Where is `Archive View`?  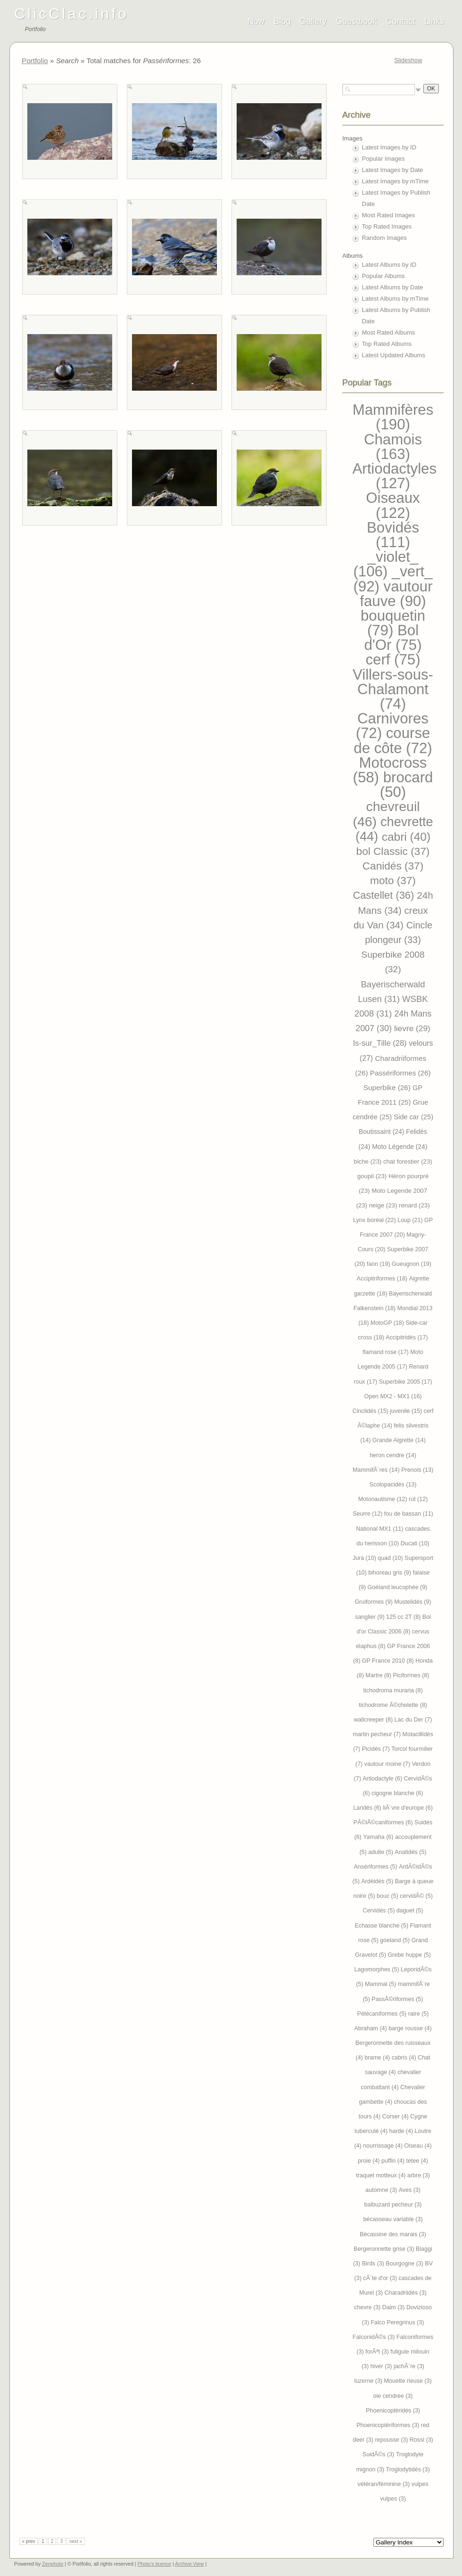 Archive View is located at coordinates (189, 2564).